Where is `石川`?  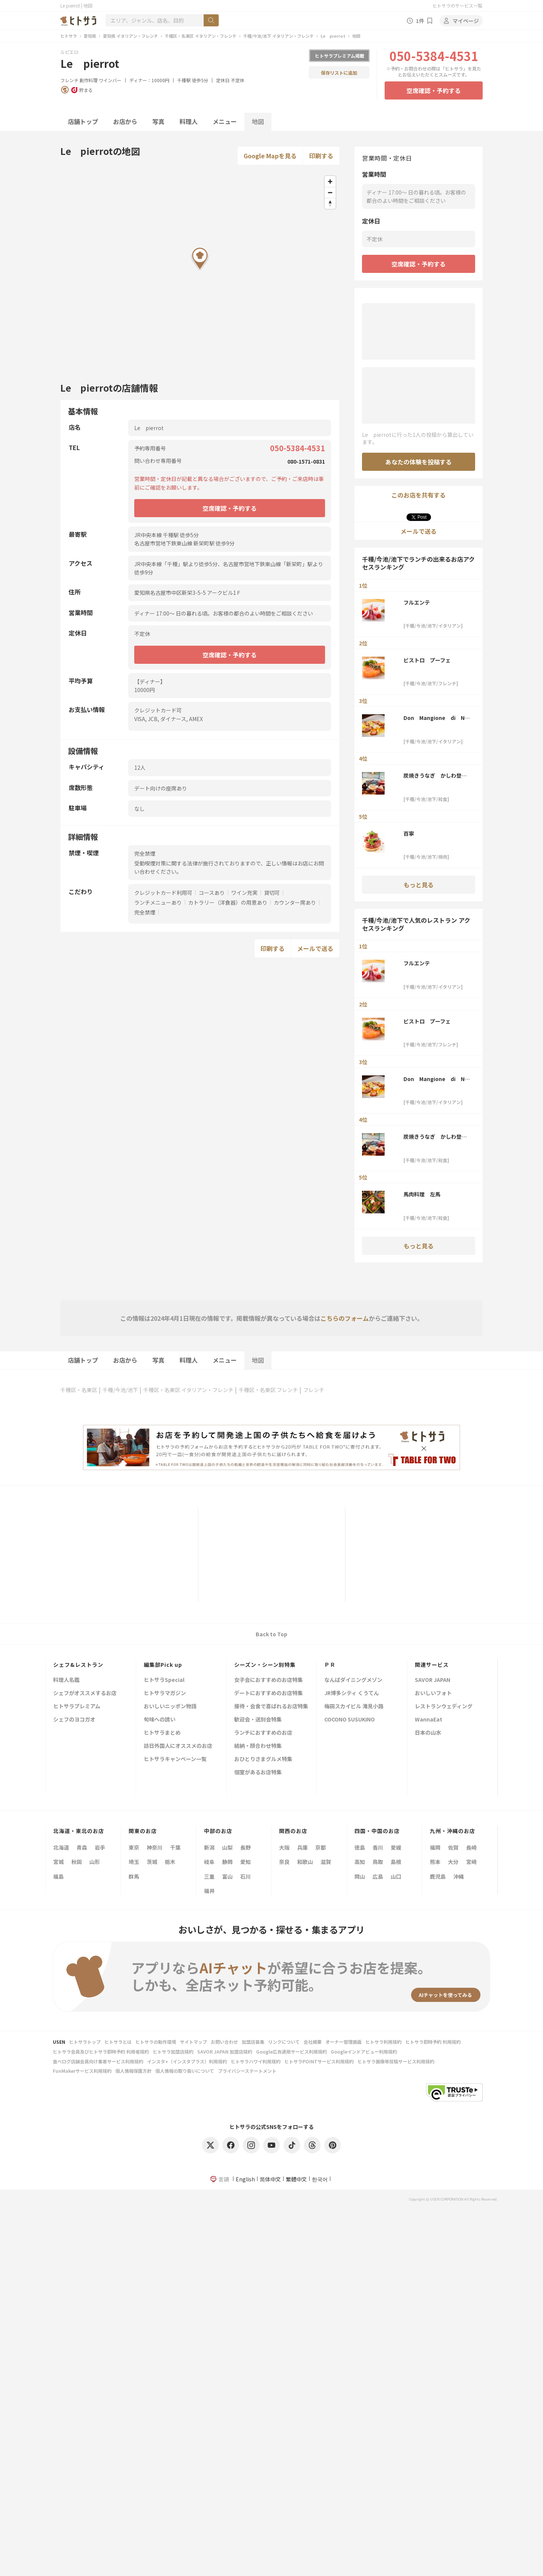 石川 is located at coordinates (245, 1876).